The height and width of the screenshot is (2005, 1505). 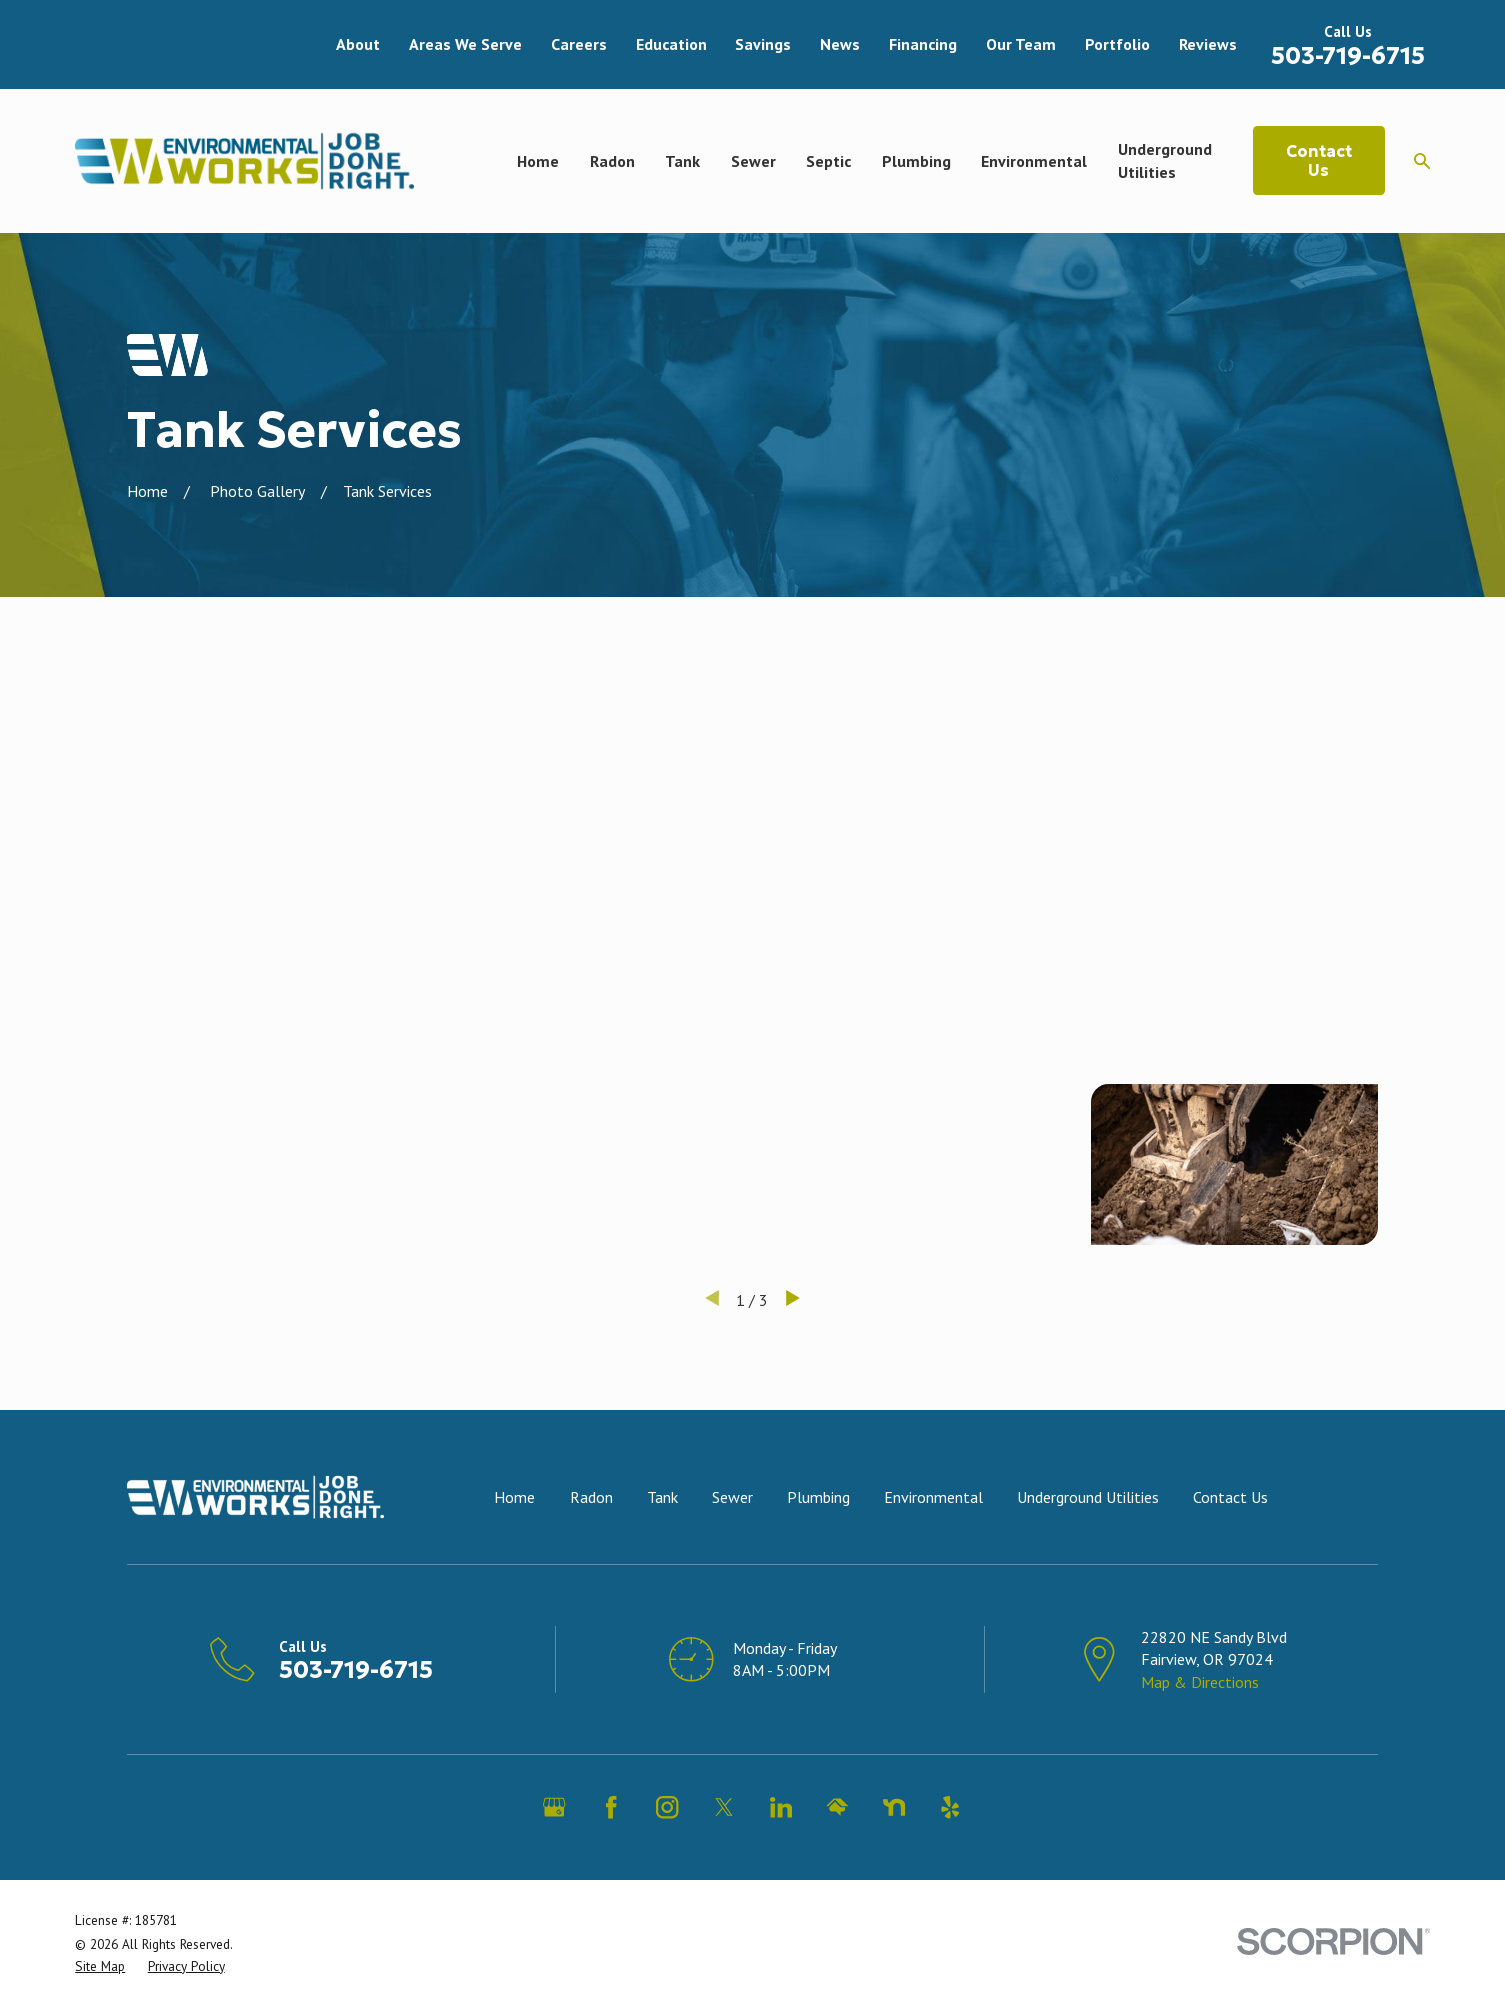 I want to click on Savings, so click(x=763, y=44).